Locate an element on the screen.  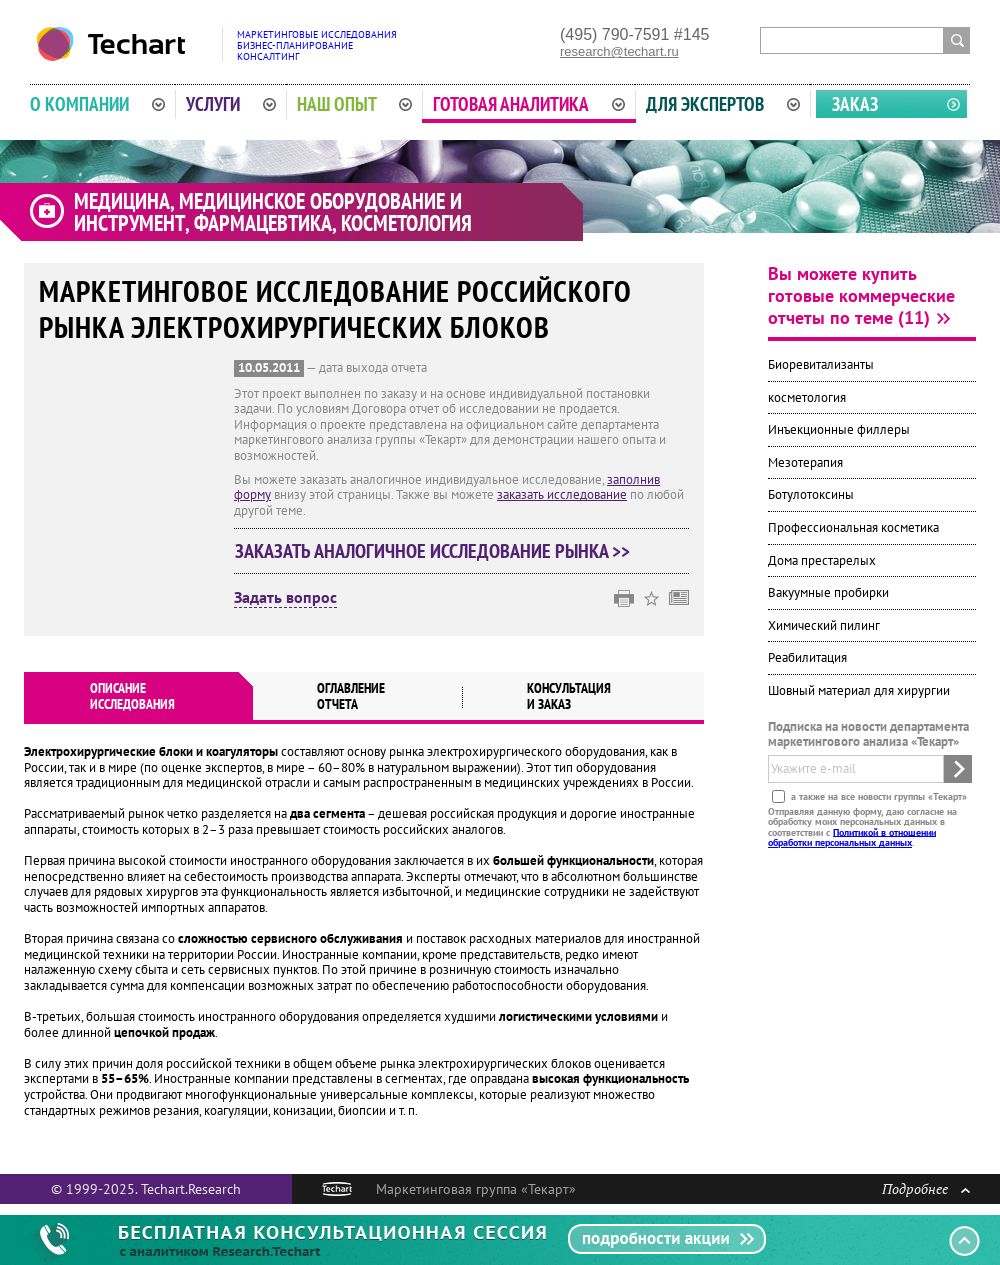
Профессиональная косметика is located at coordinates (853, 527).